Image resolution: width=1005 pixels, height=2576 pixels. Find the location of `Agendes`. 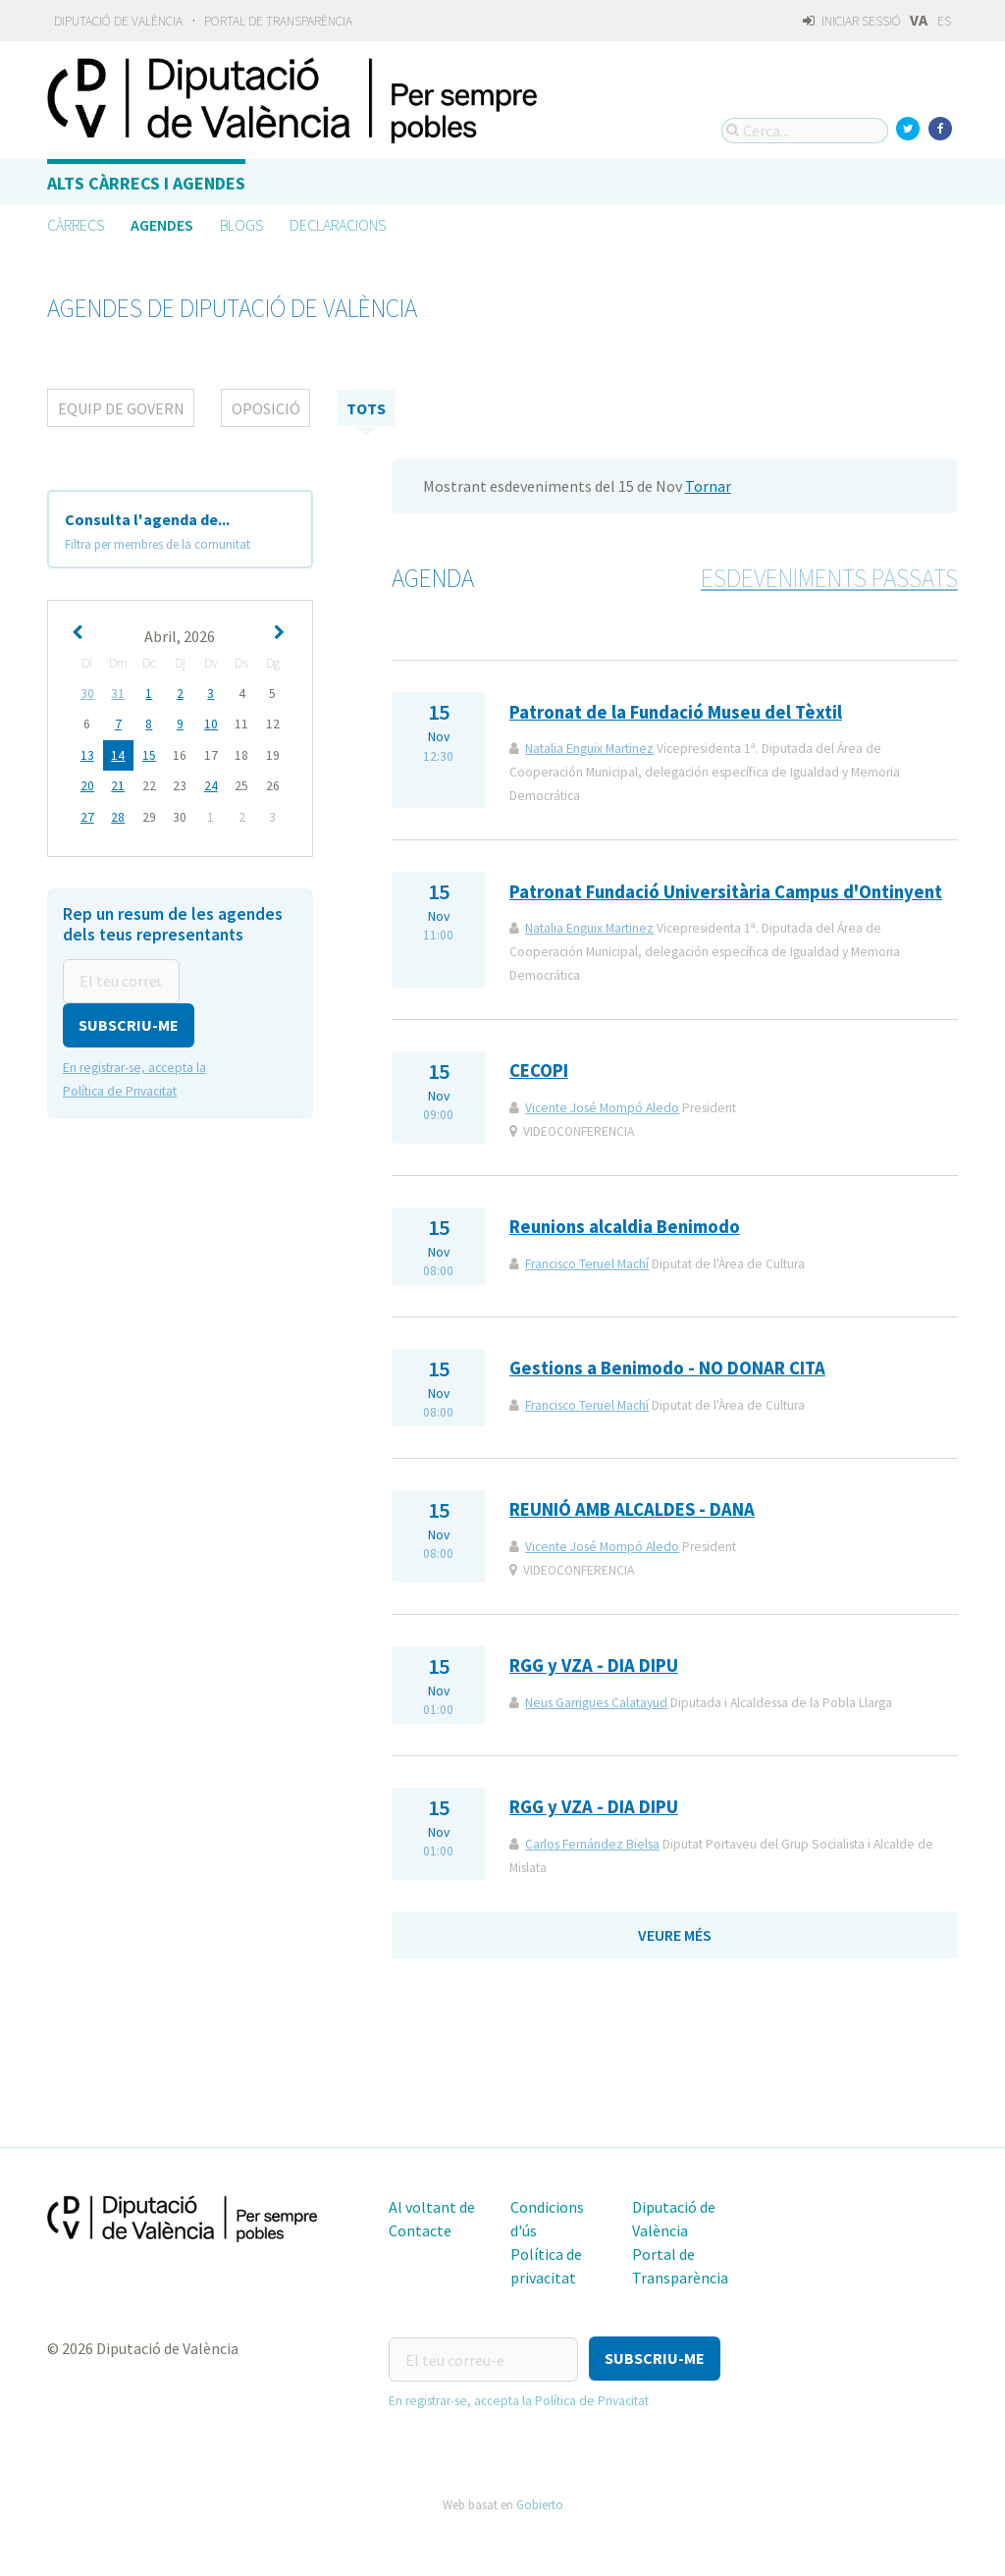

Agendes is located at coordinates (162, 225).